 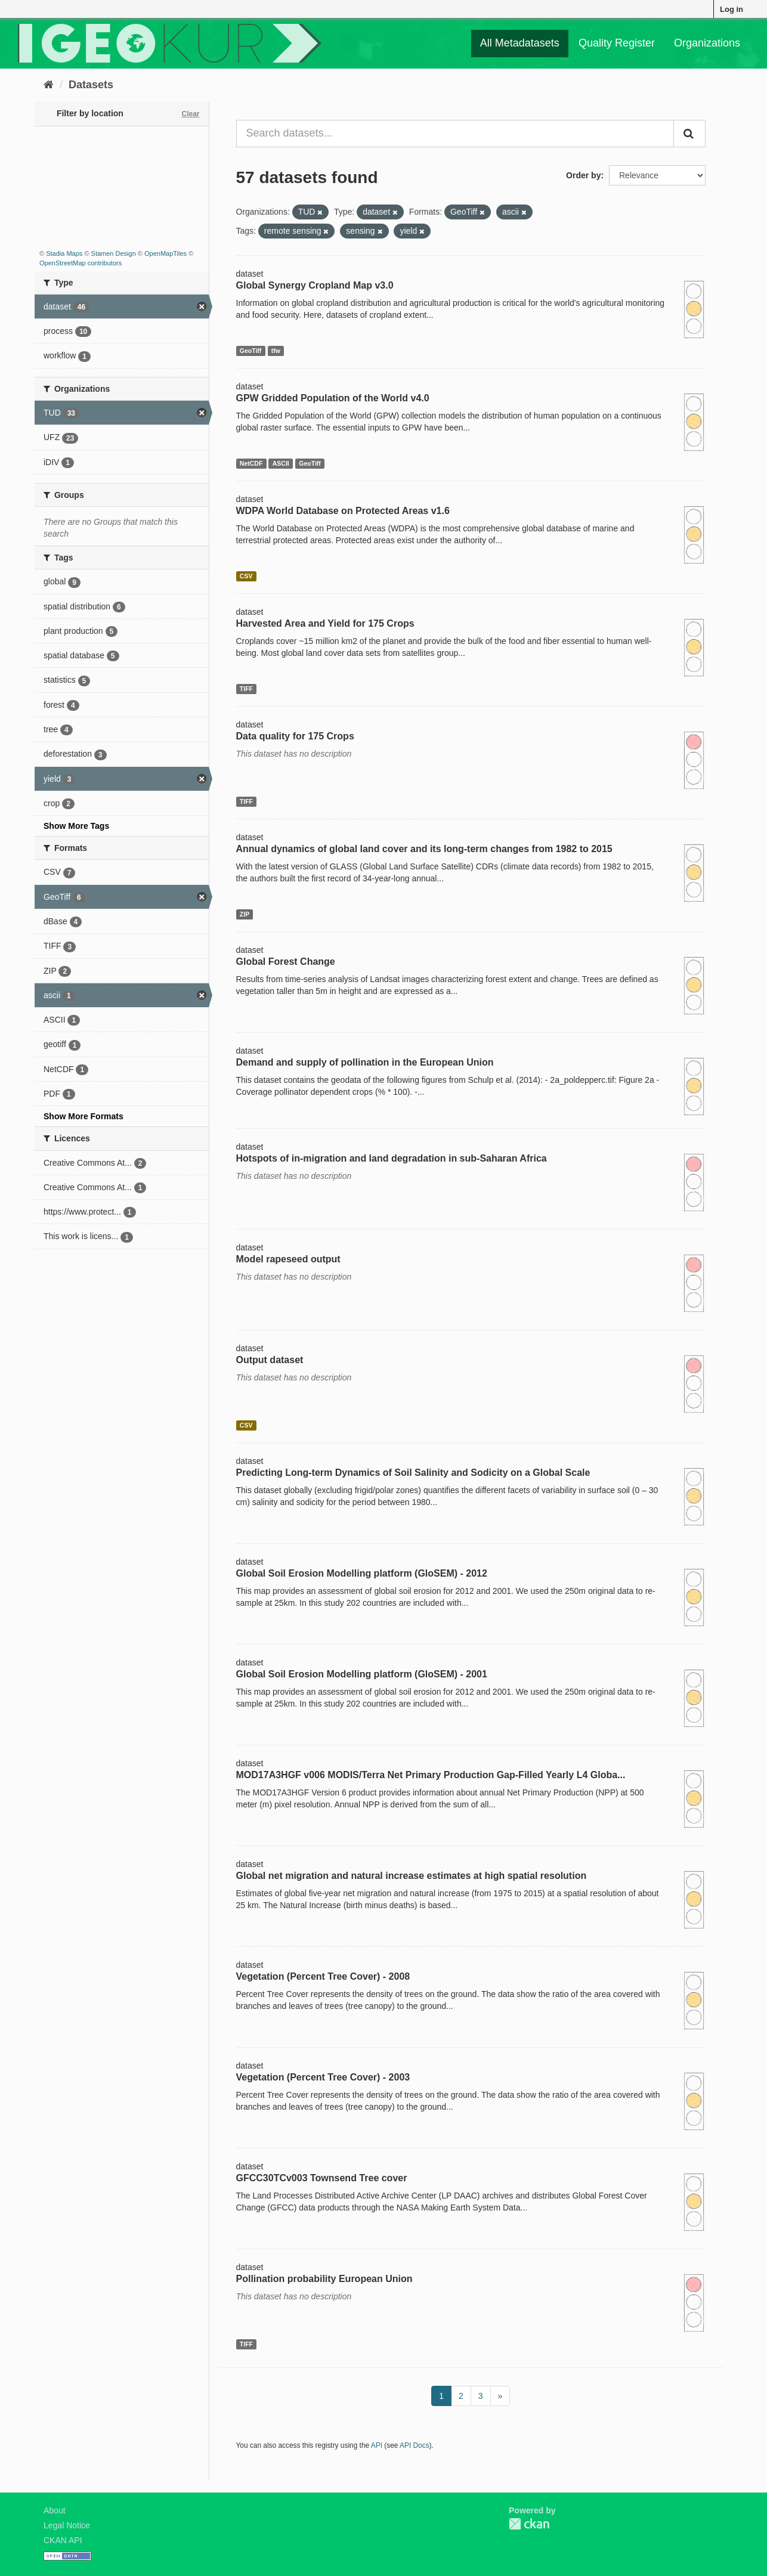 What do you see at coordinates (455, 133) in the screenshot?
I see `[Search datasets...]` at bounding box center [455, 133].